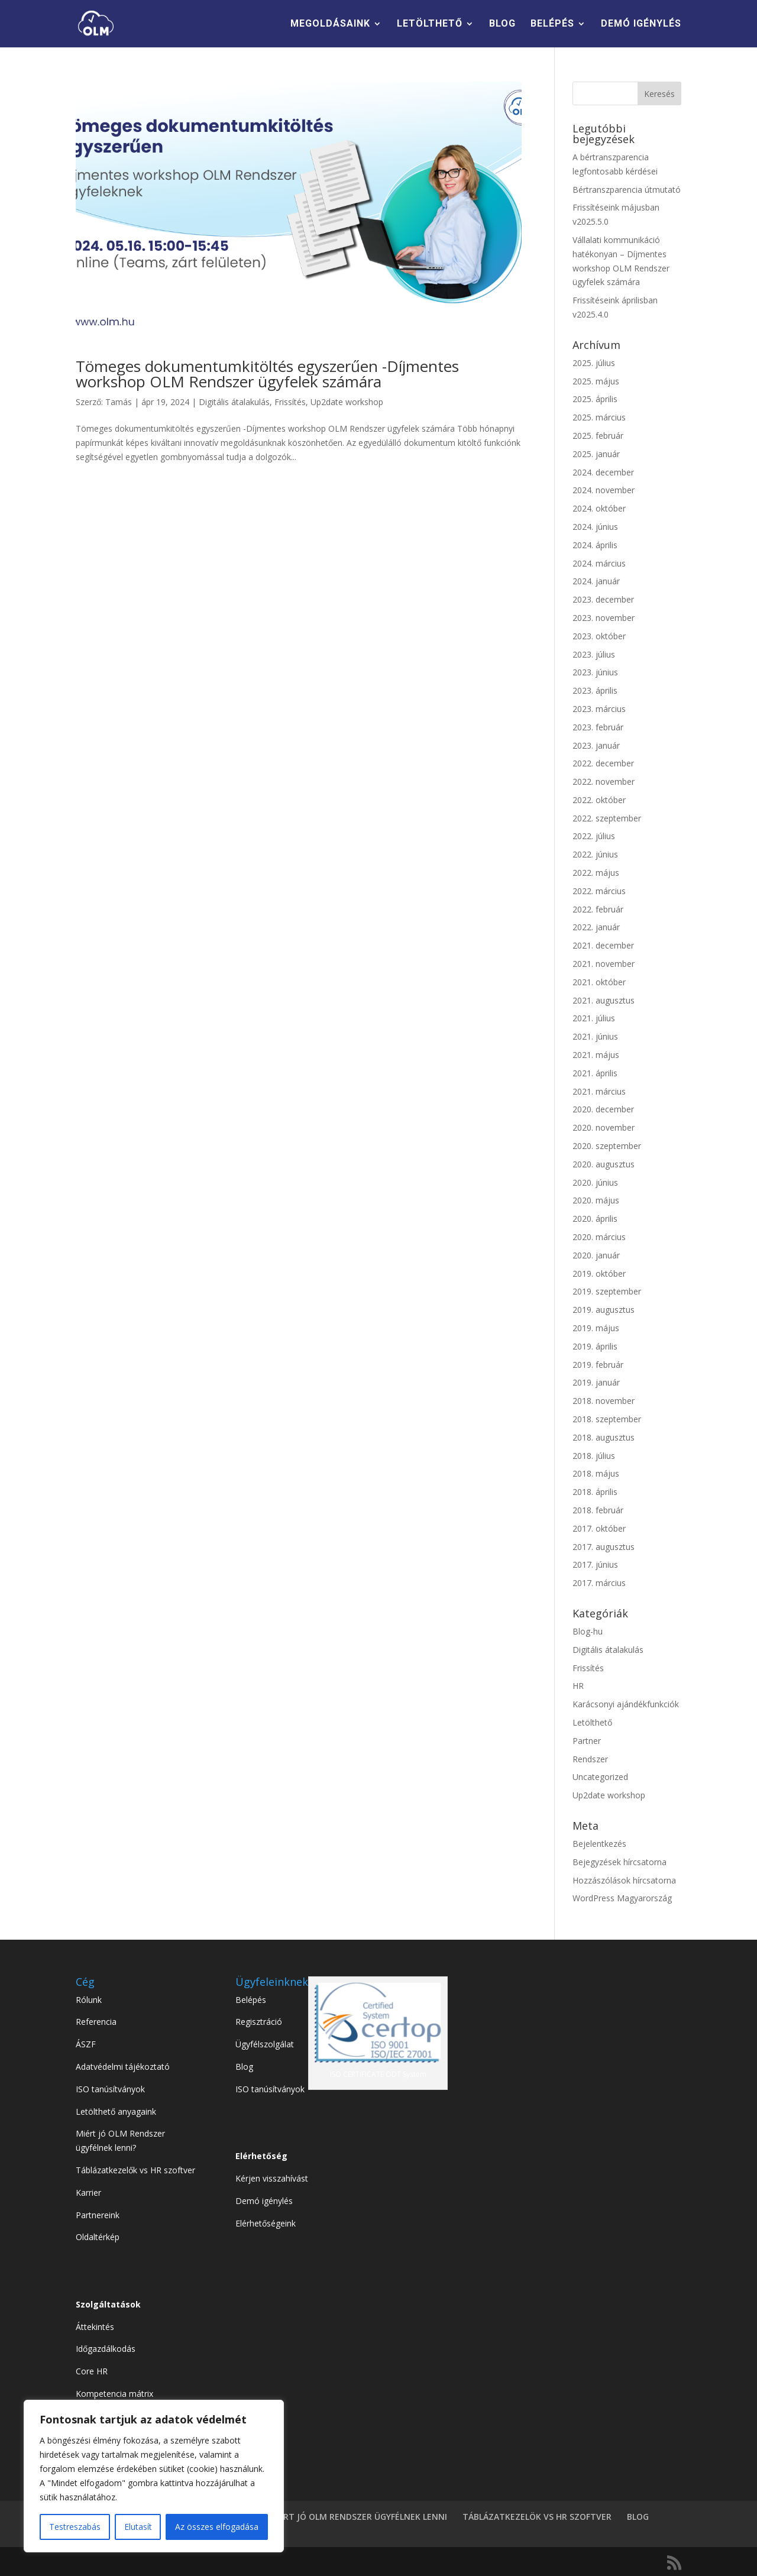  I want to click on 2022. május, so click(595, 872).